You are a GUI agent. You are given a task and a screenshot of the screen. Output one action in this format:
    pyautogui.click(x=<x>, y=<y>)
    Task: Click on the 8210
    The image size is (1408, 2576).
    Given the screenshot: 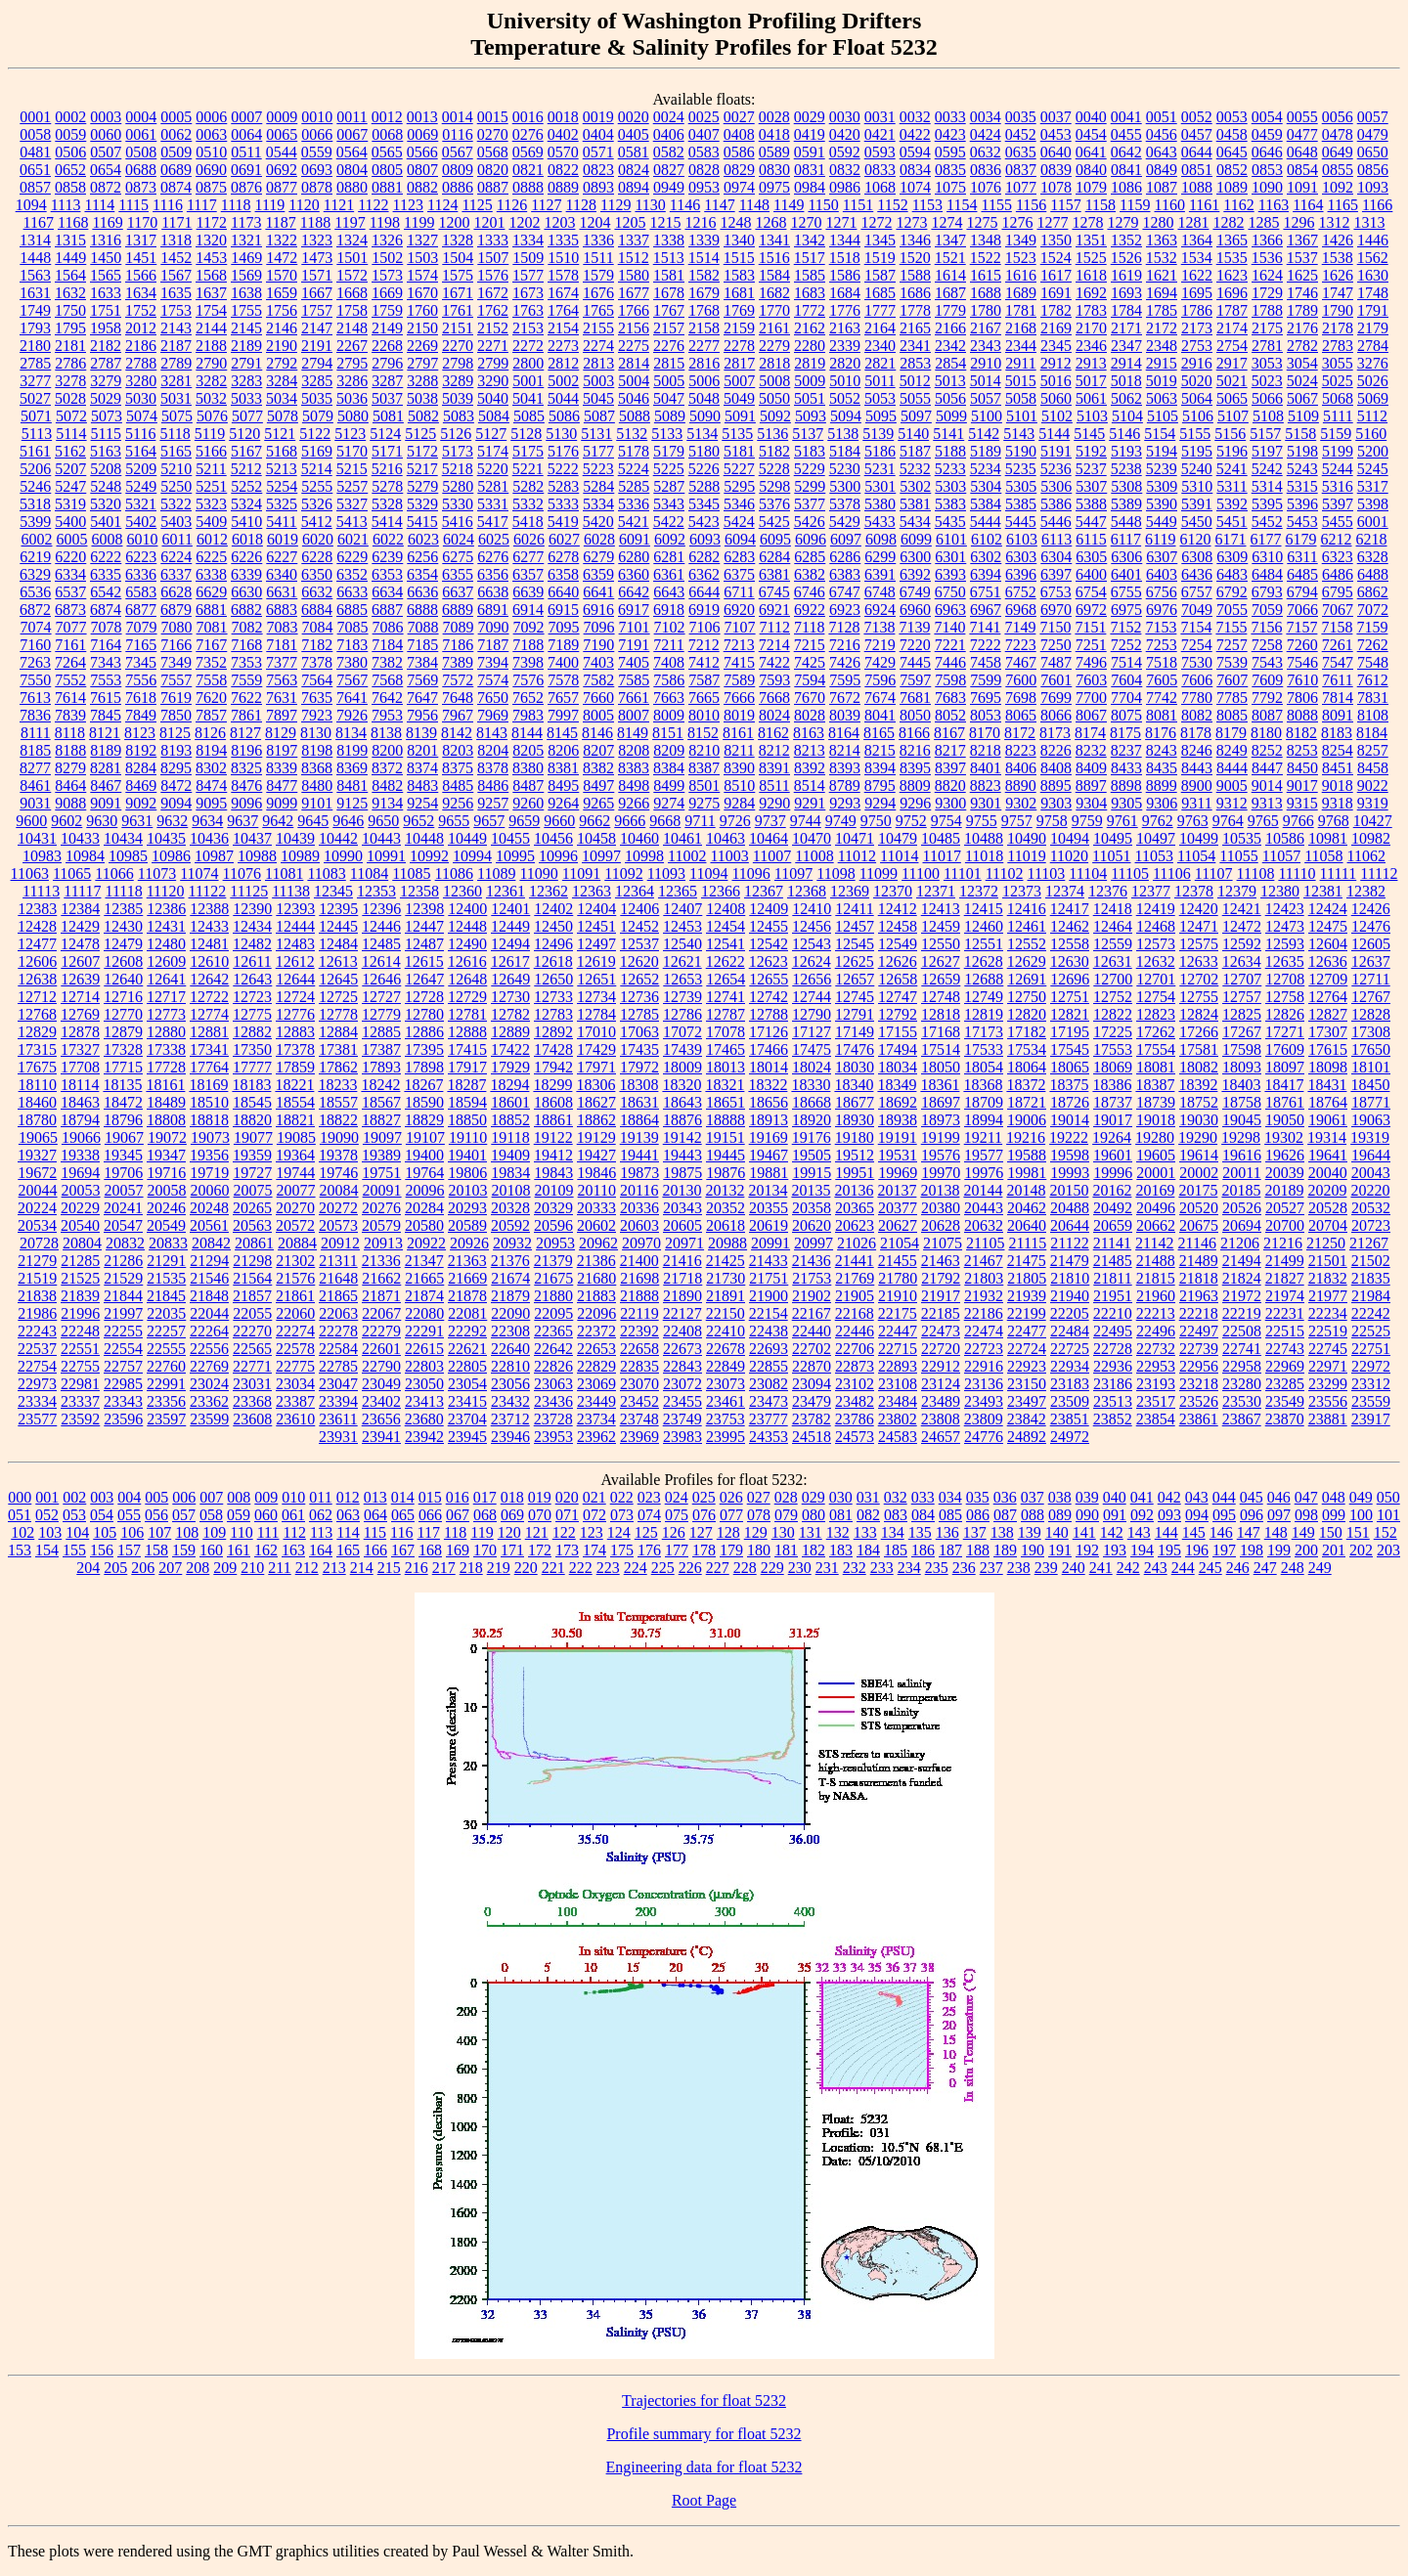 What is the action you would take?
    pyautogui.click(x=704, y=750)
    